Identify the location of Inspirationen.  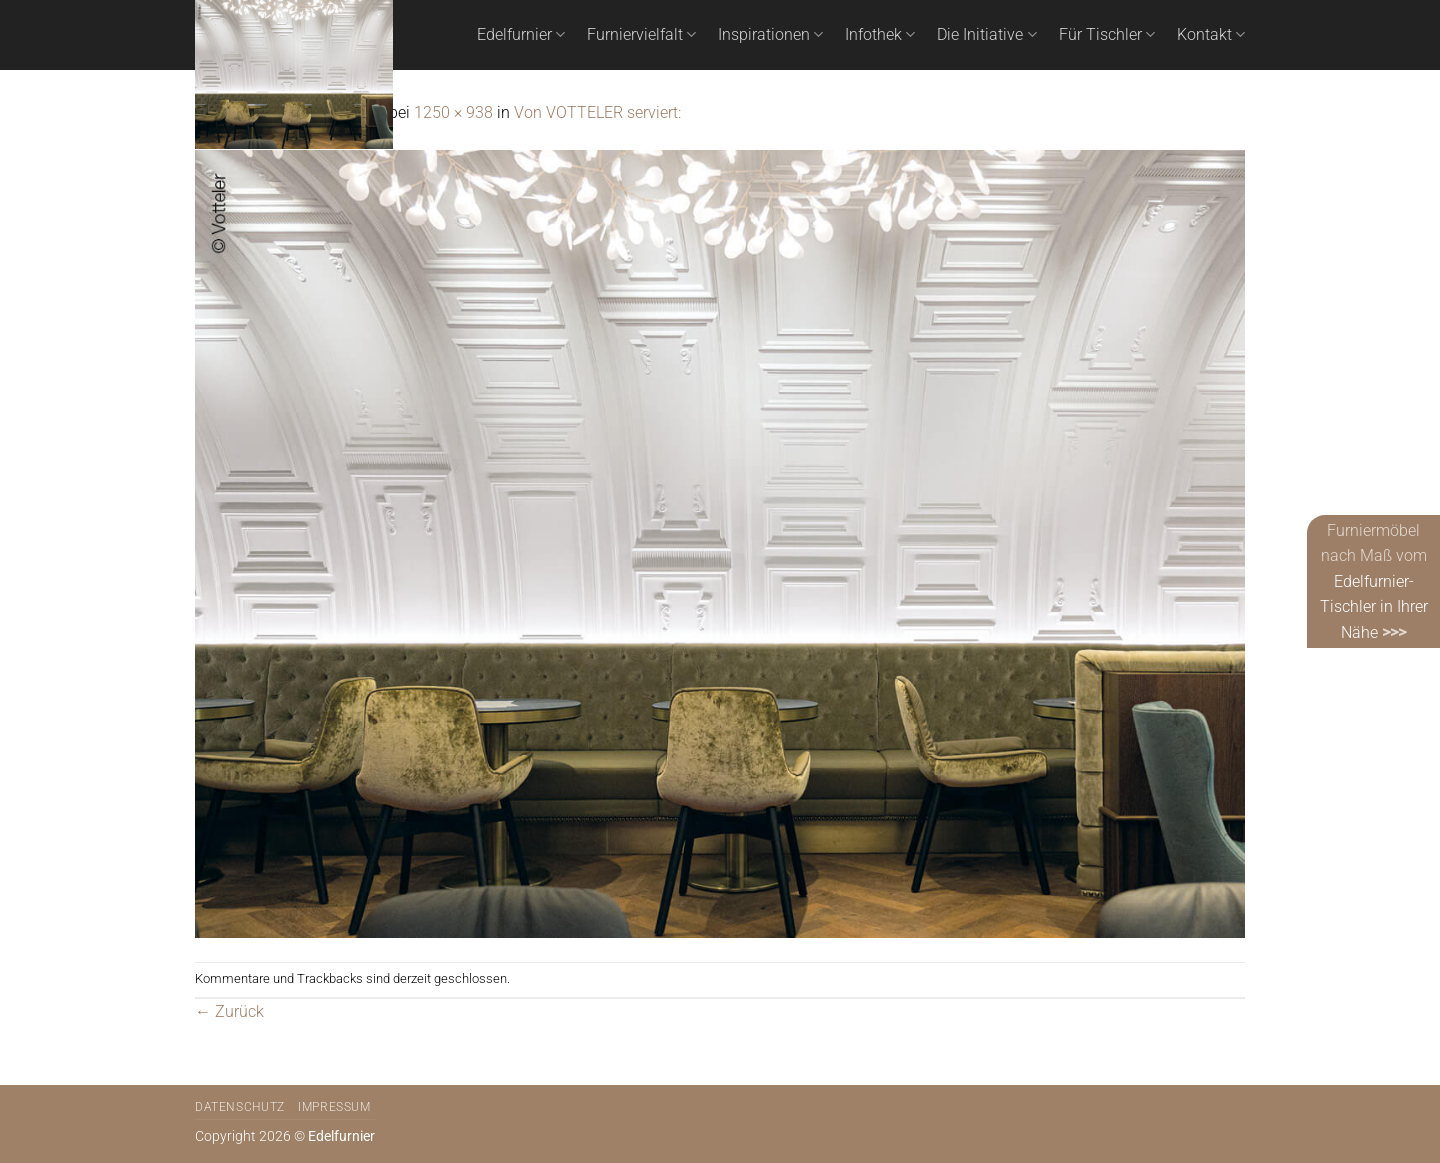
(770, 35).